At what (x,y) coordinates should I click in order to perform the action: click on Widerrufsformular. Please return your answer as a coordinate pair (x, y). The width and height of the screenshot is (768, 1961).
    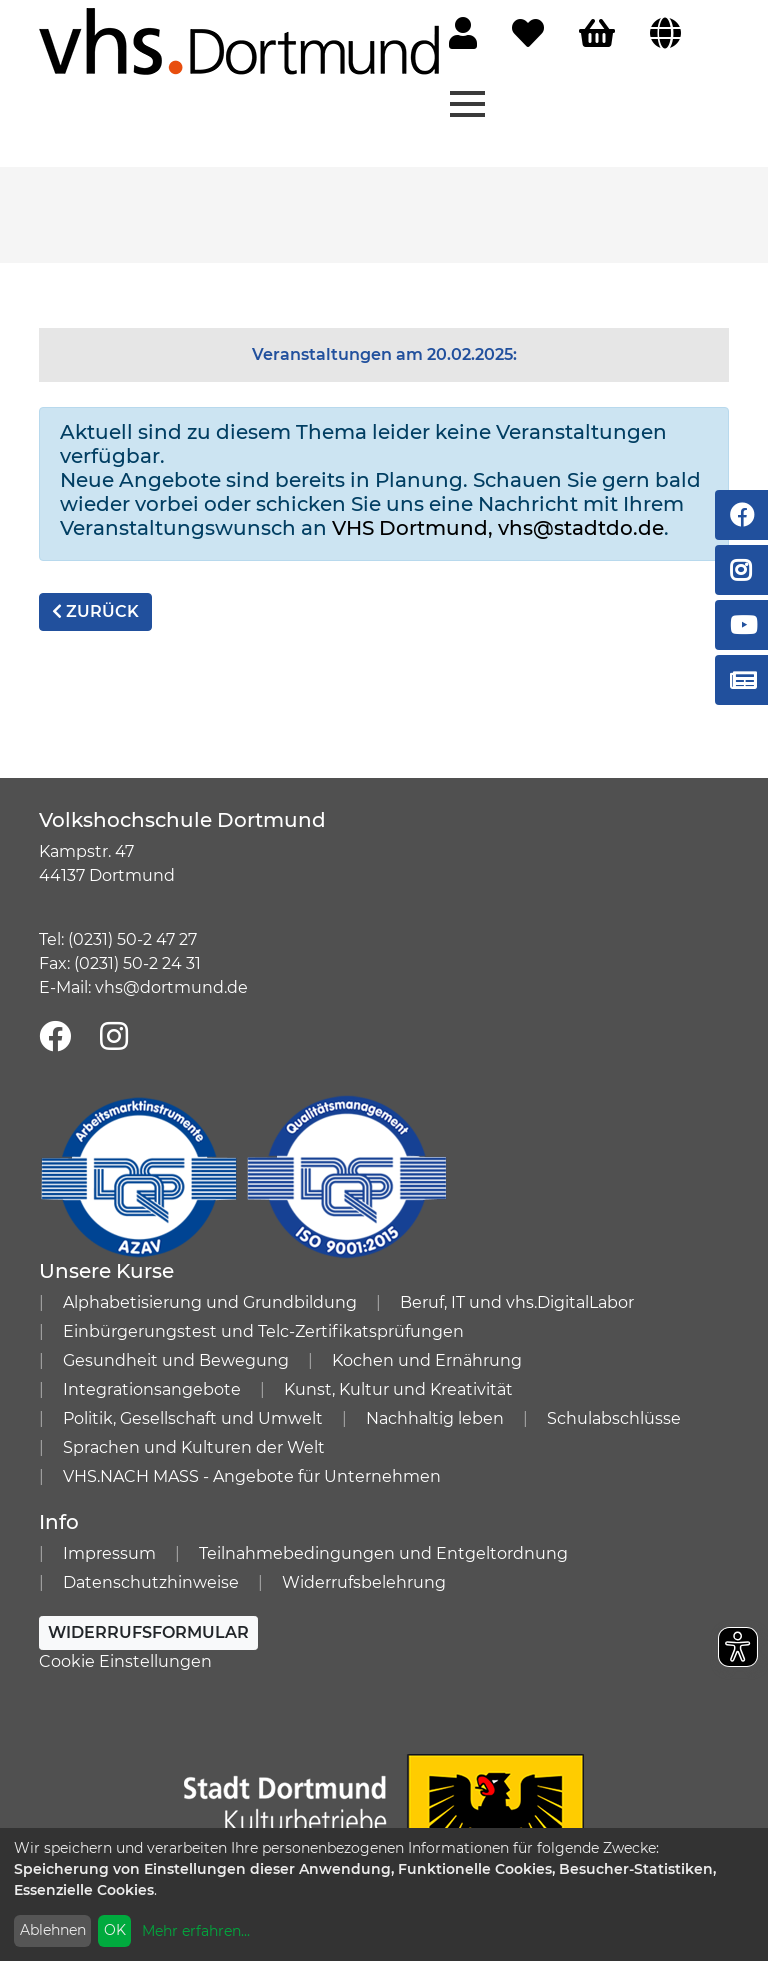
    Looking at the image, I should click on (148, 1632).